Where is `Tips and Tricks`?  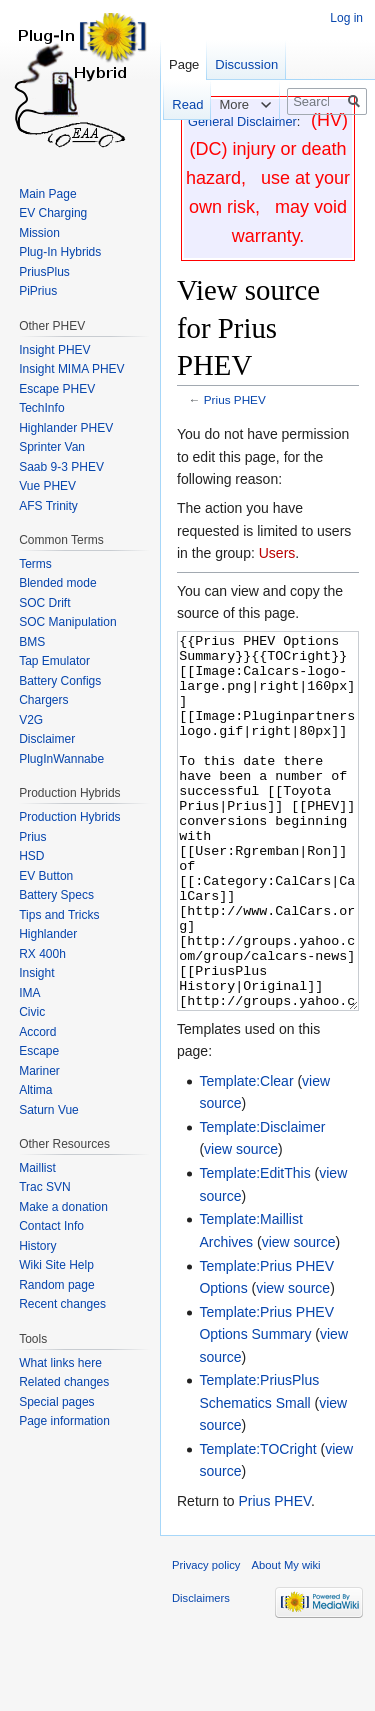
Tips and Tricks is located at coordinates (59, 915).